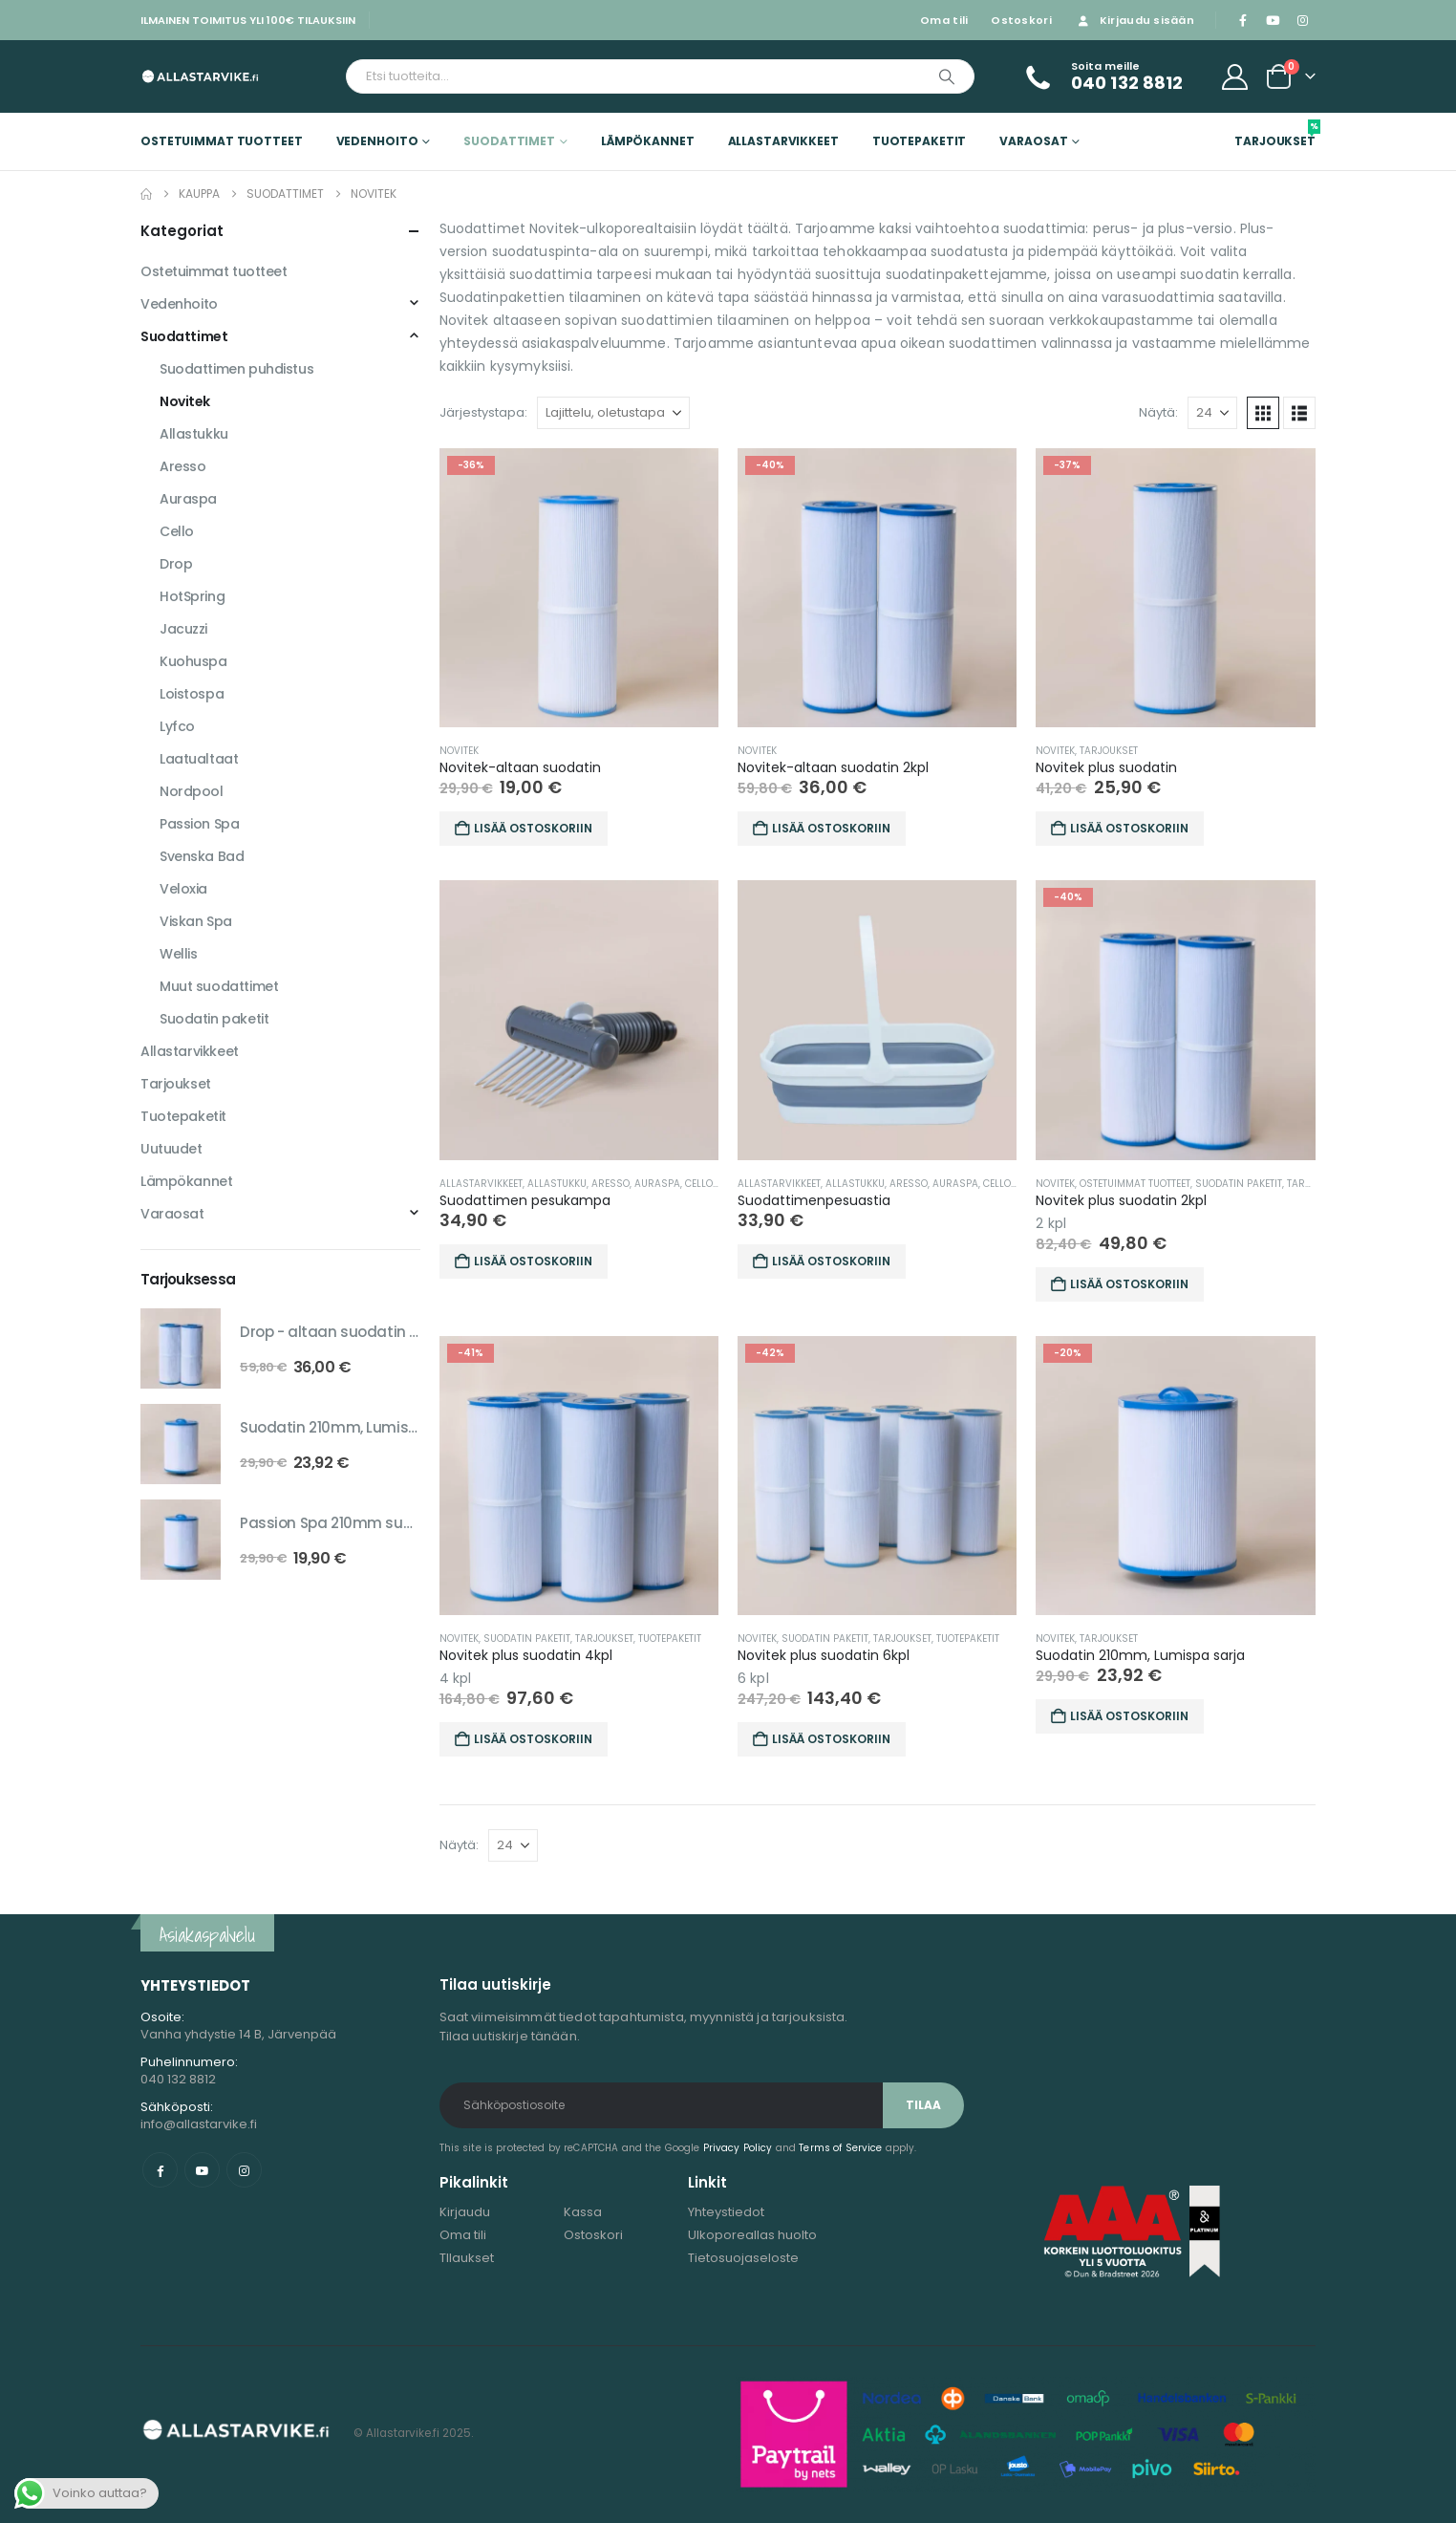 This screenshot has width=1456, height=2523. Describe the element at coordinates (171, 1148) in the screenshot. I see `Uutuudet` at that location.